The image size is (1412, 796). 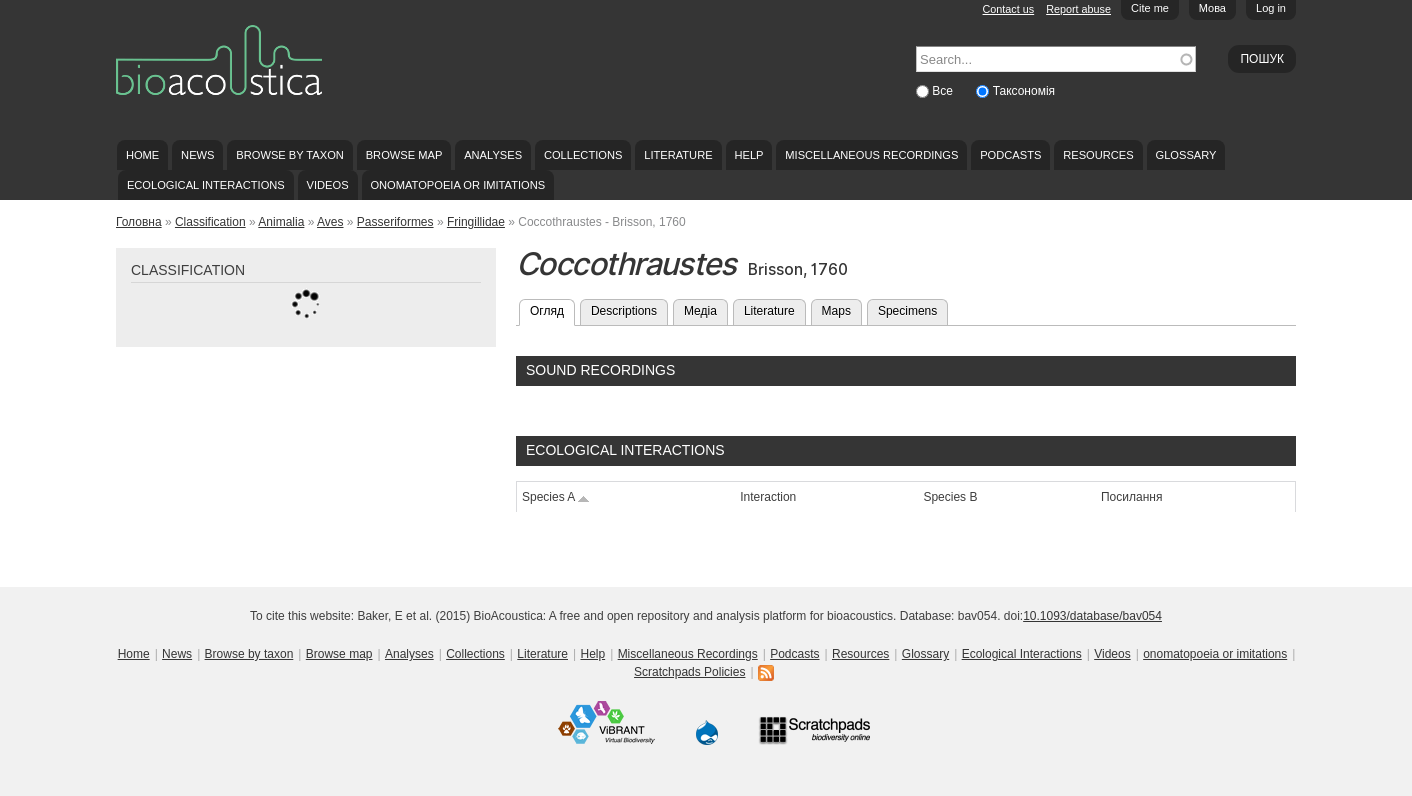 I want to click on Таксономія, so click(x=1024, y=91).